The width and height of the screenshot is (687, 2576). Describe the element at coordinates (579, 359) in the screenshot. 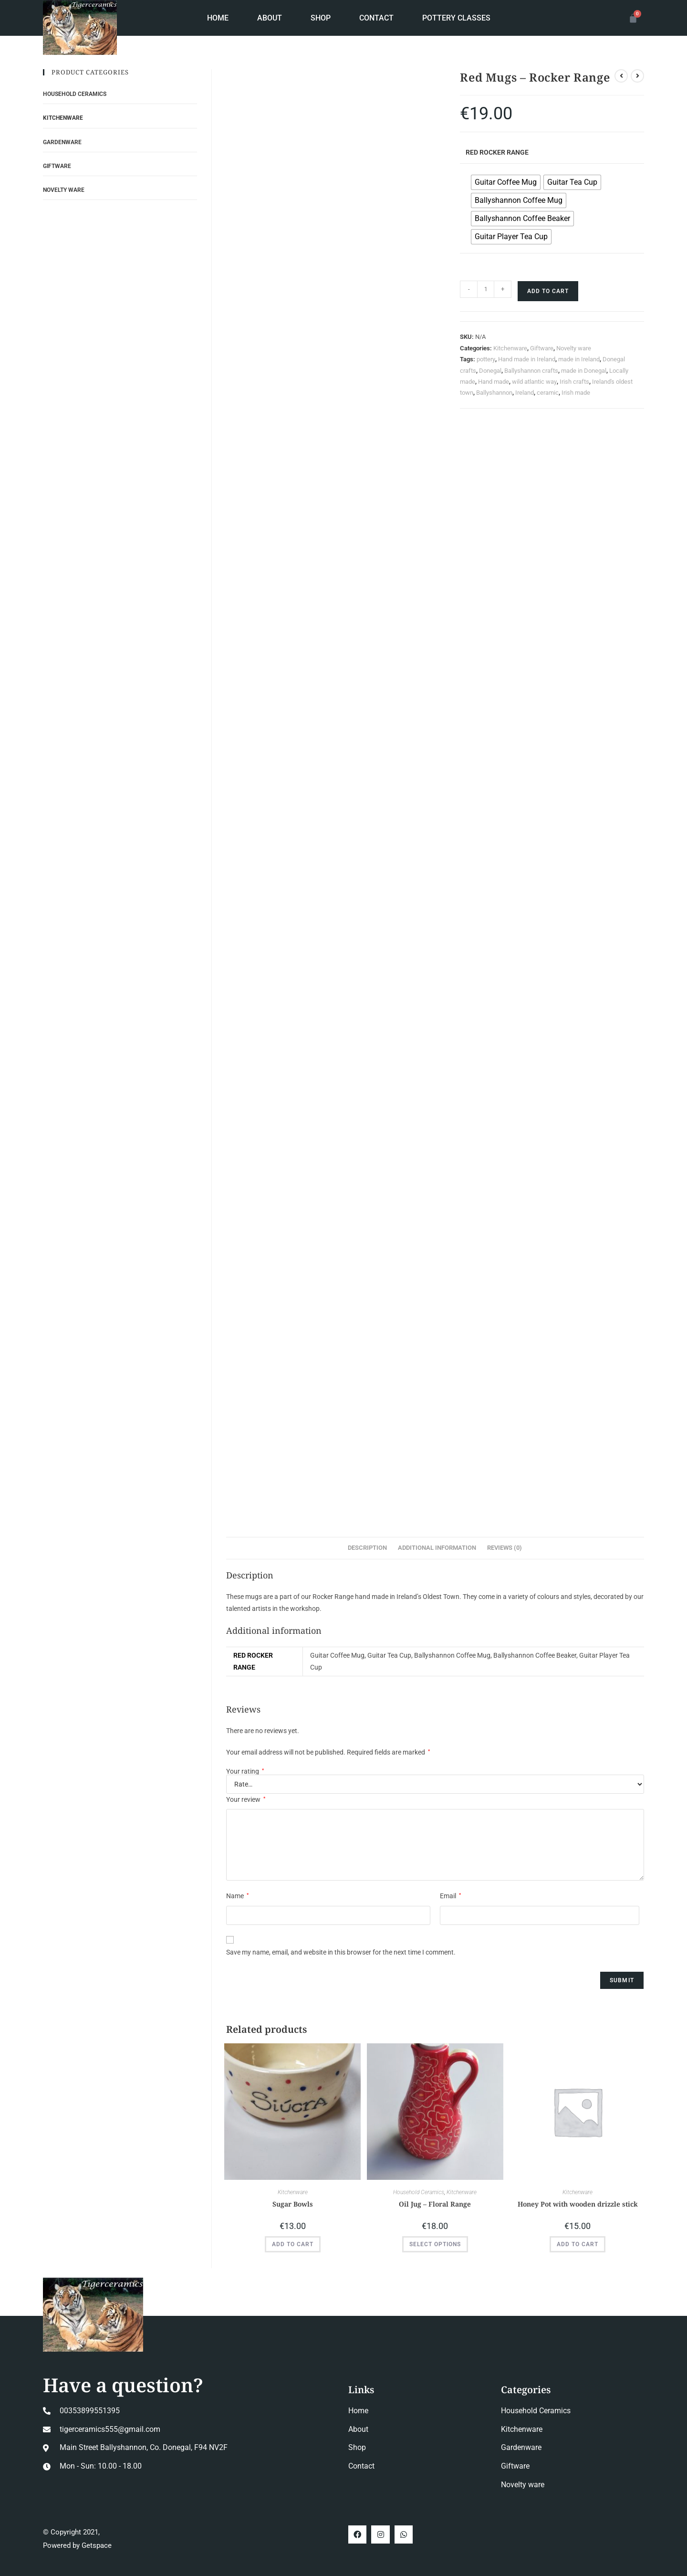

I see `made in Ireland` at that location.